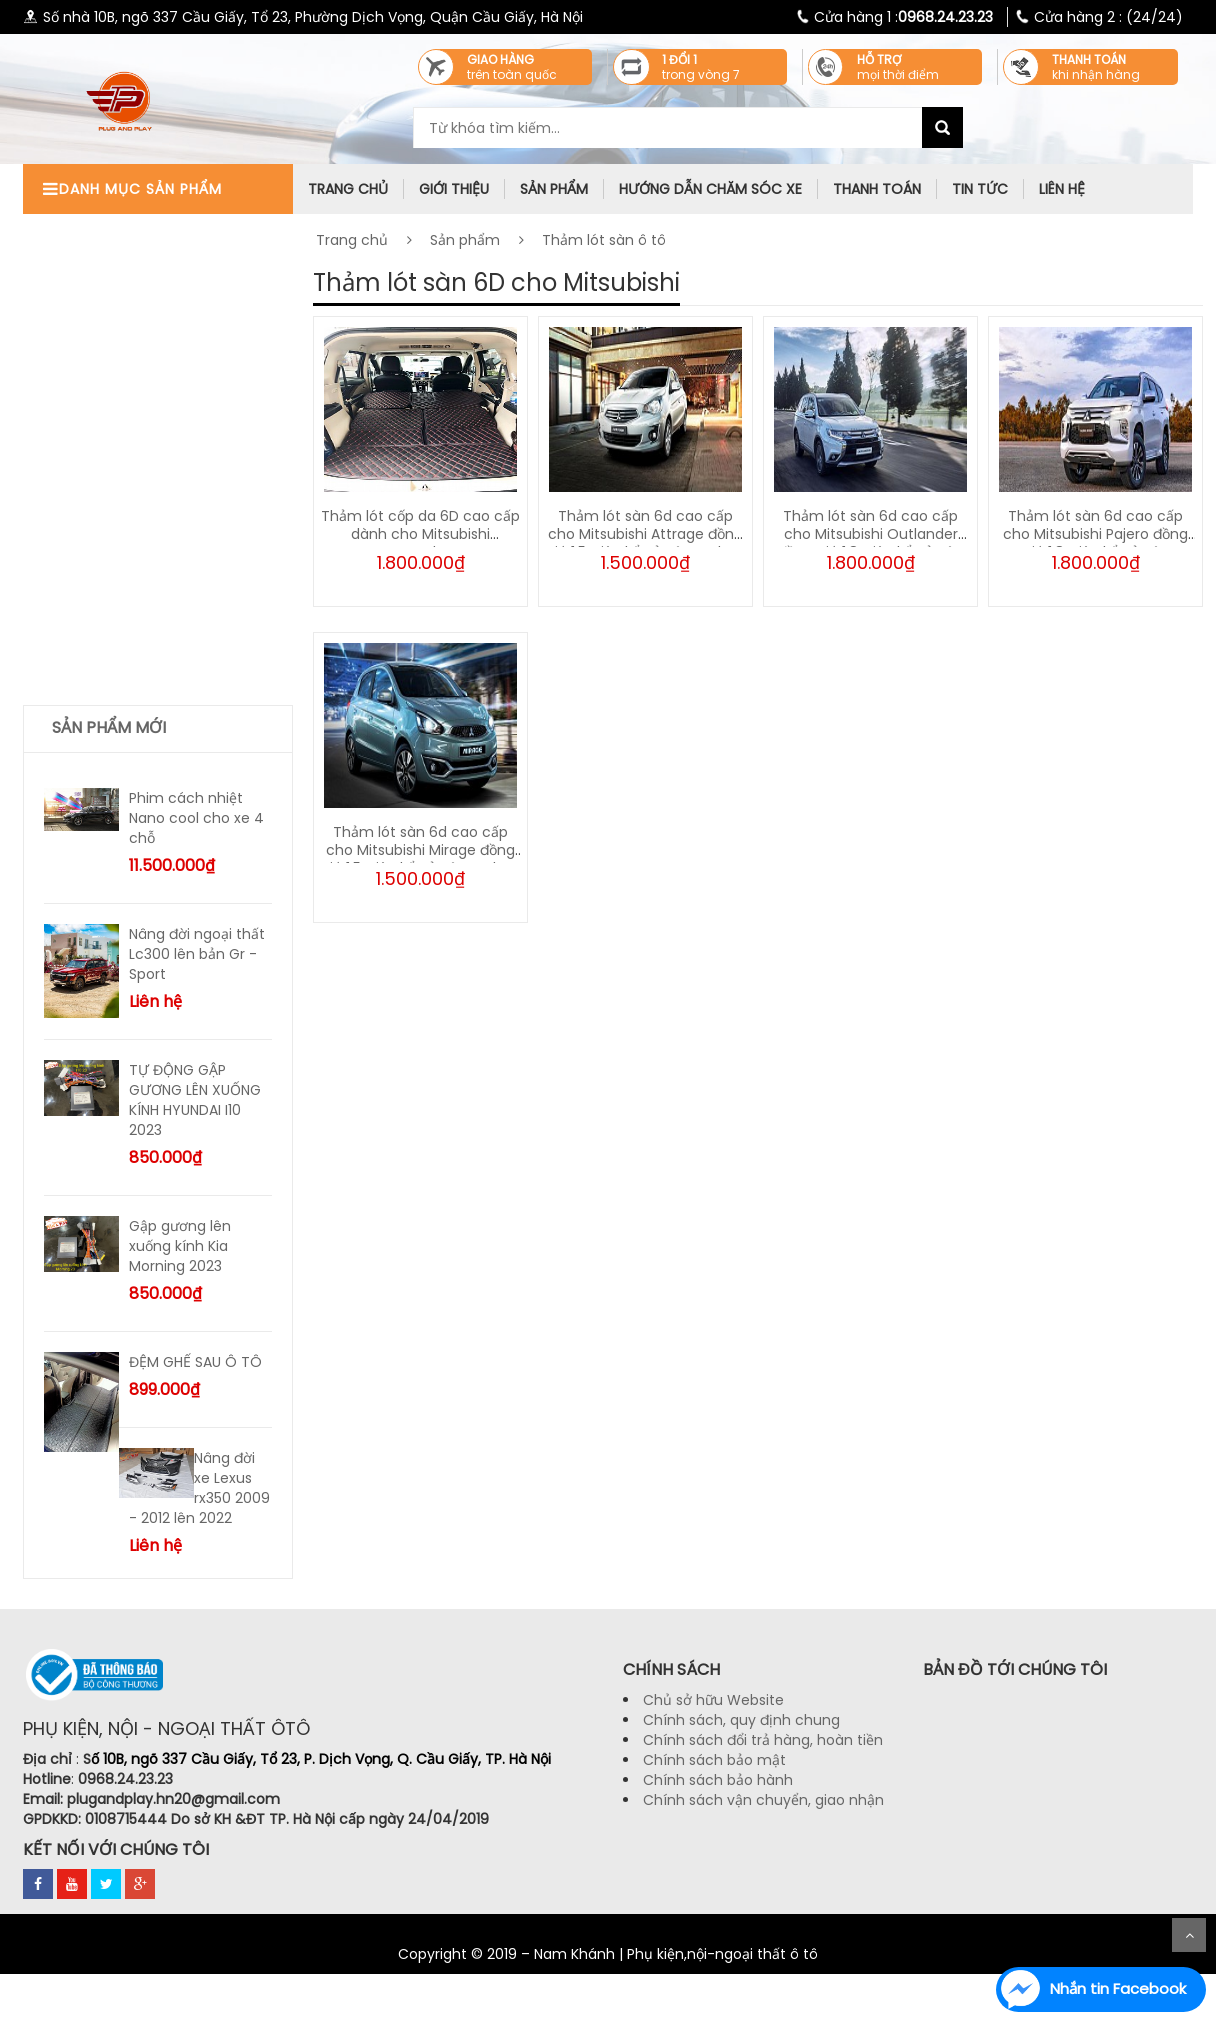  I want to click on Thanh toán, so click(877, 189).